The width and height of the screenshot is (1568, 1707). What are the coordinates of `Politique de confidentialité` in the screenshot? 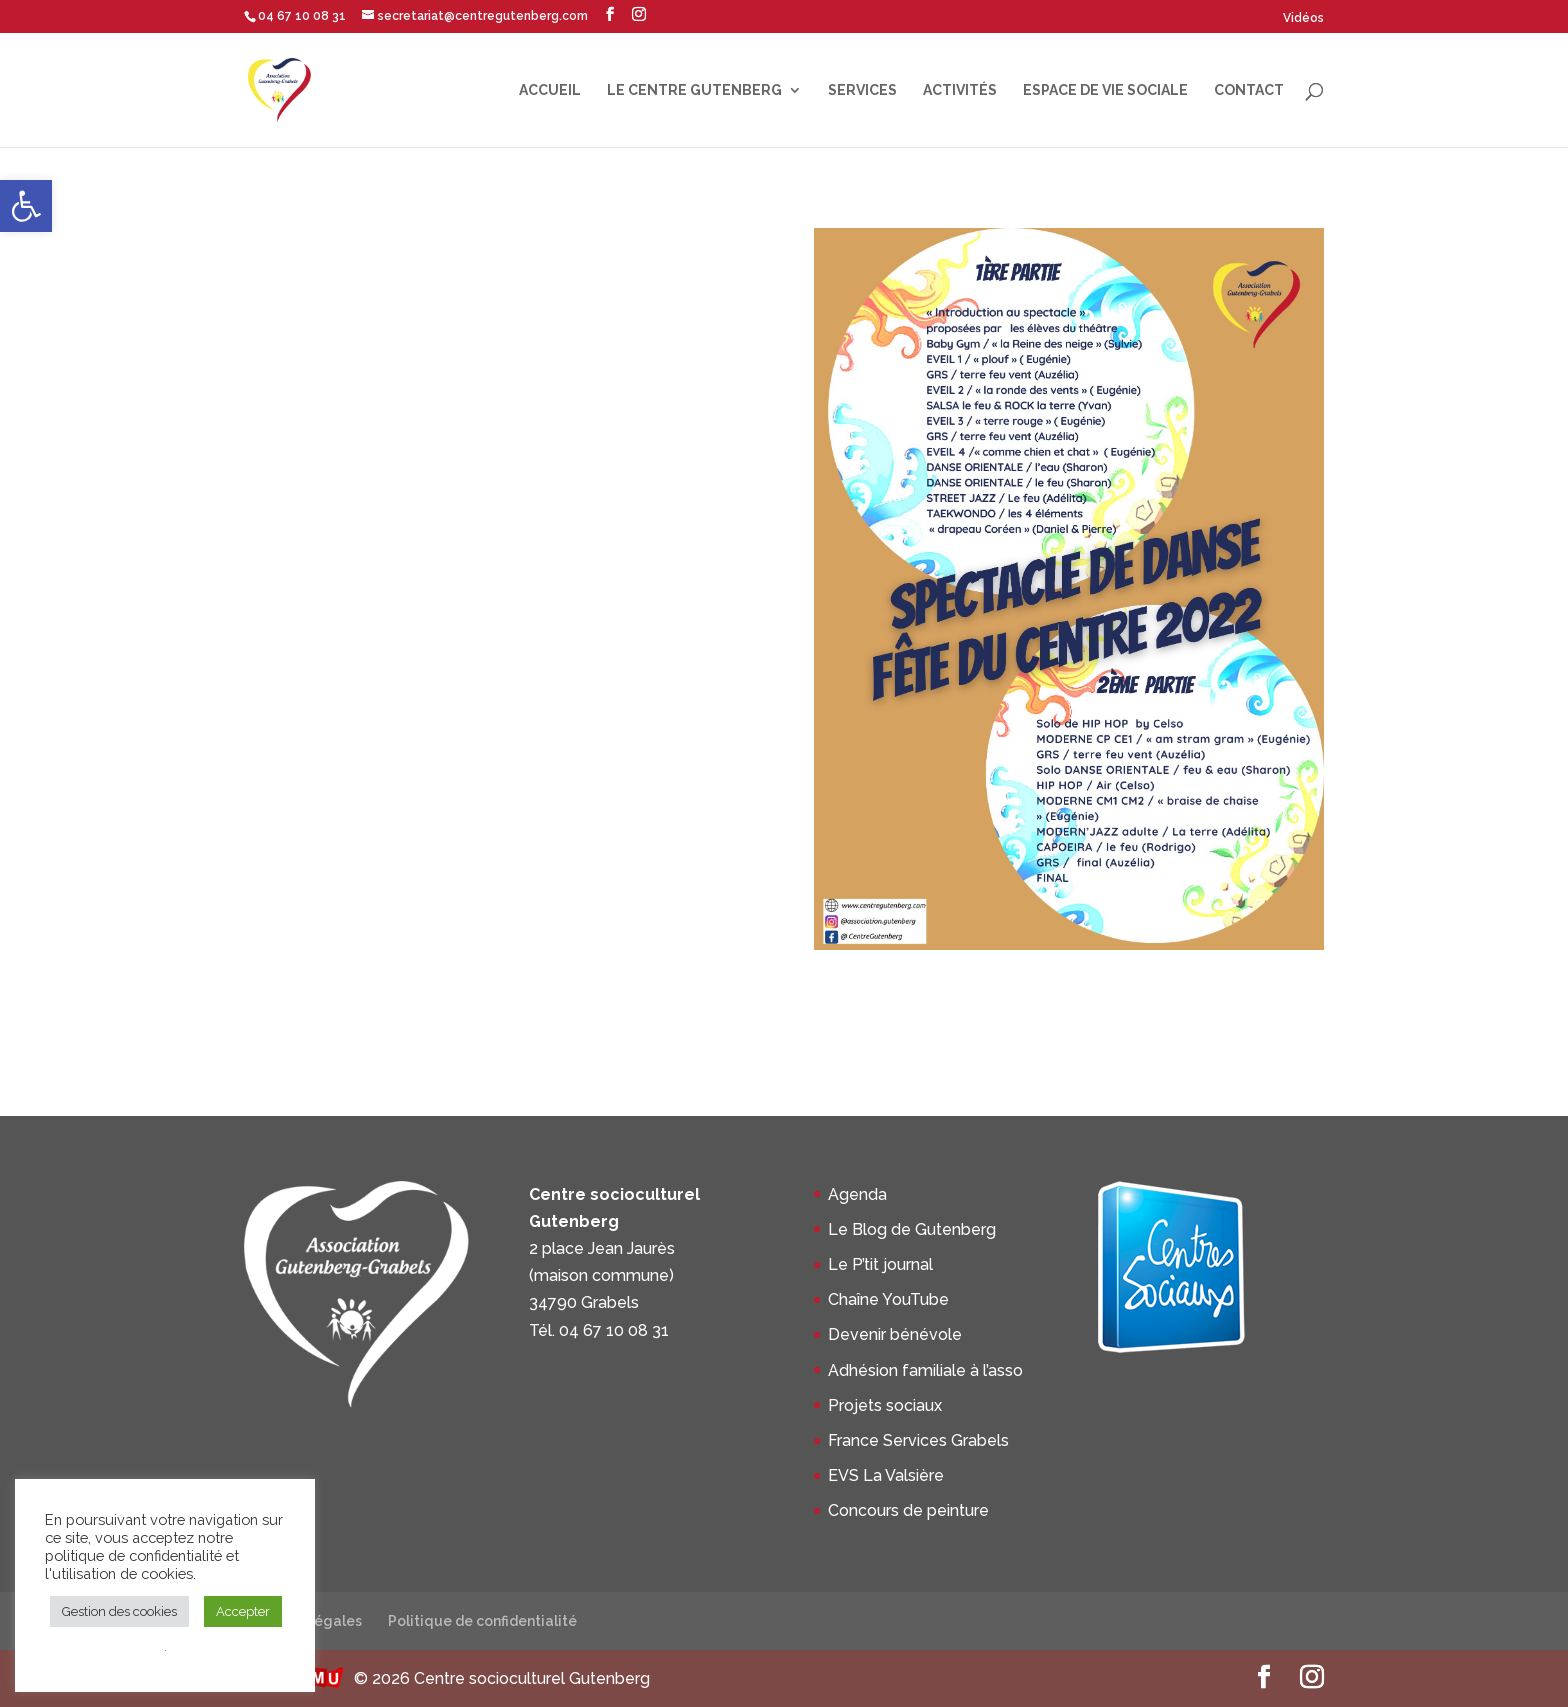 It's located at (482, 1621).